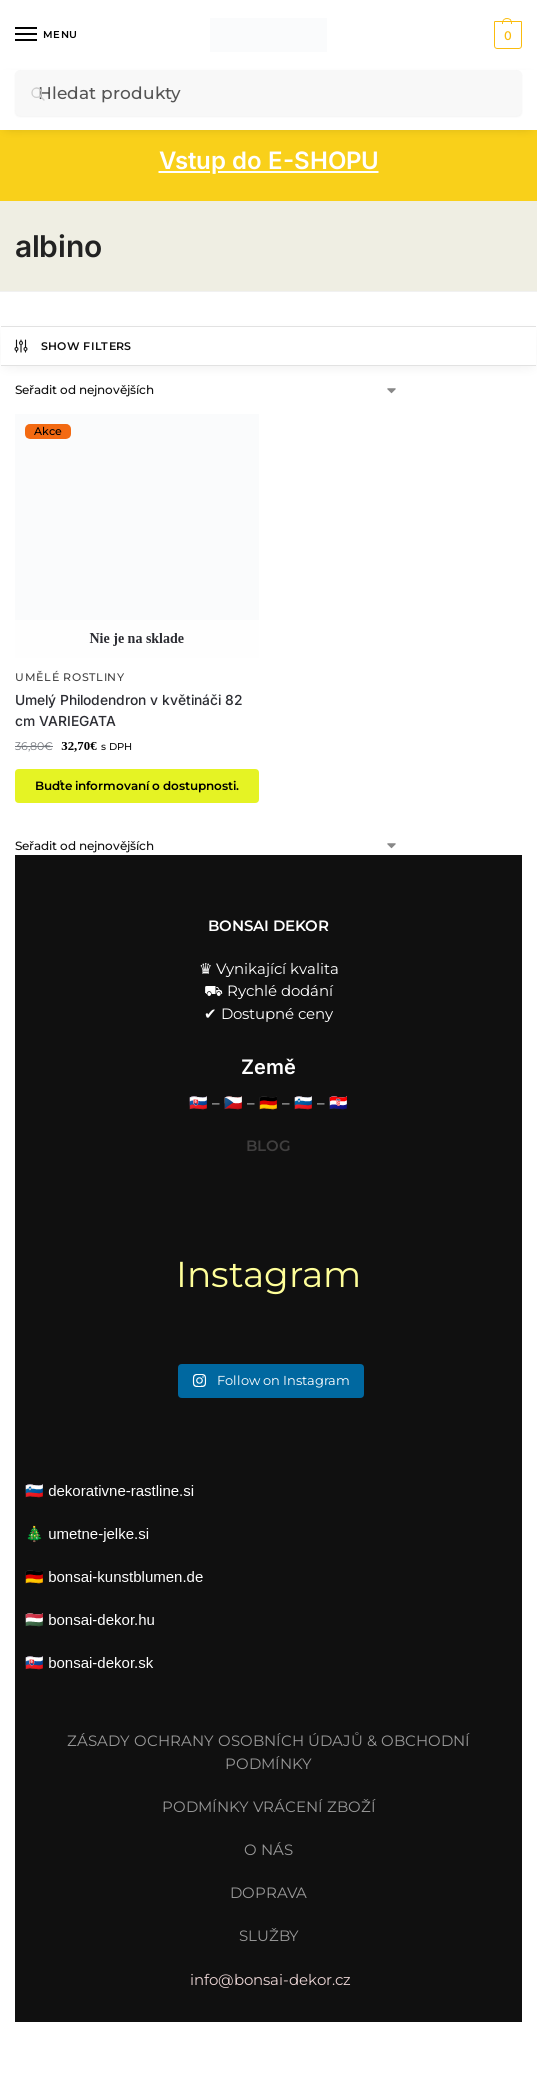 This screenshot has height=2080, width=552. Describe the element at coordinates (45, 35) in the screenshot. I see `[Menu]` at that location.